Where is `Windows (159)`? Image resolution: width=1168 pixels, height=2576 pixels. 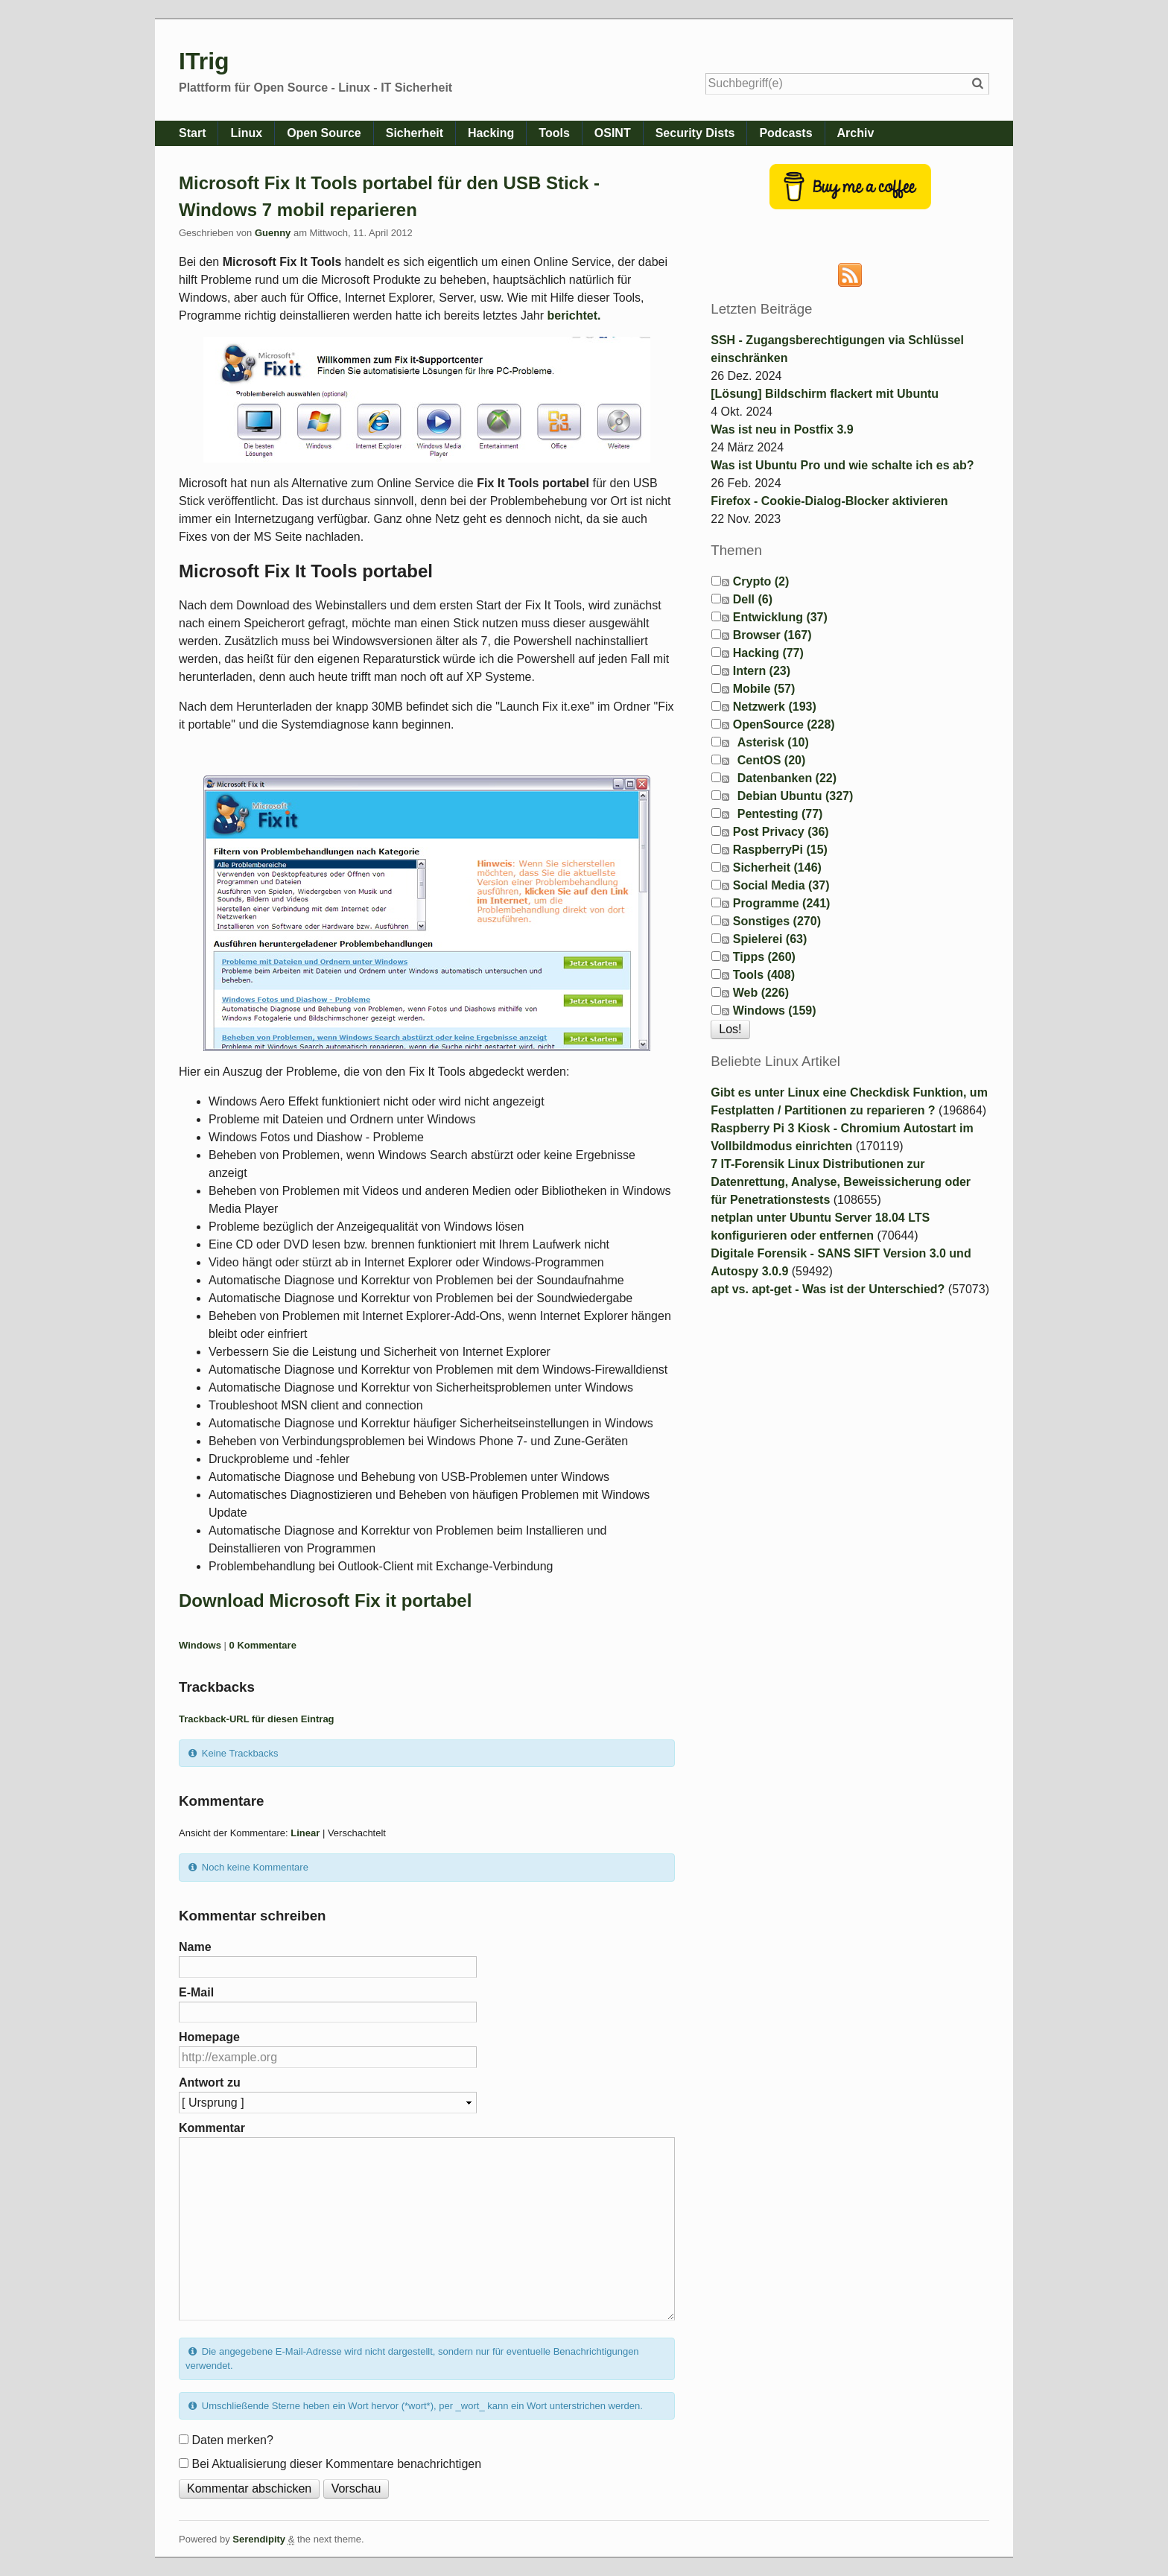
Windows (159) is located at coordinates (774, 1010).